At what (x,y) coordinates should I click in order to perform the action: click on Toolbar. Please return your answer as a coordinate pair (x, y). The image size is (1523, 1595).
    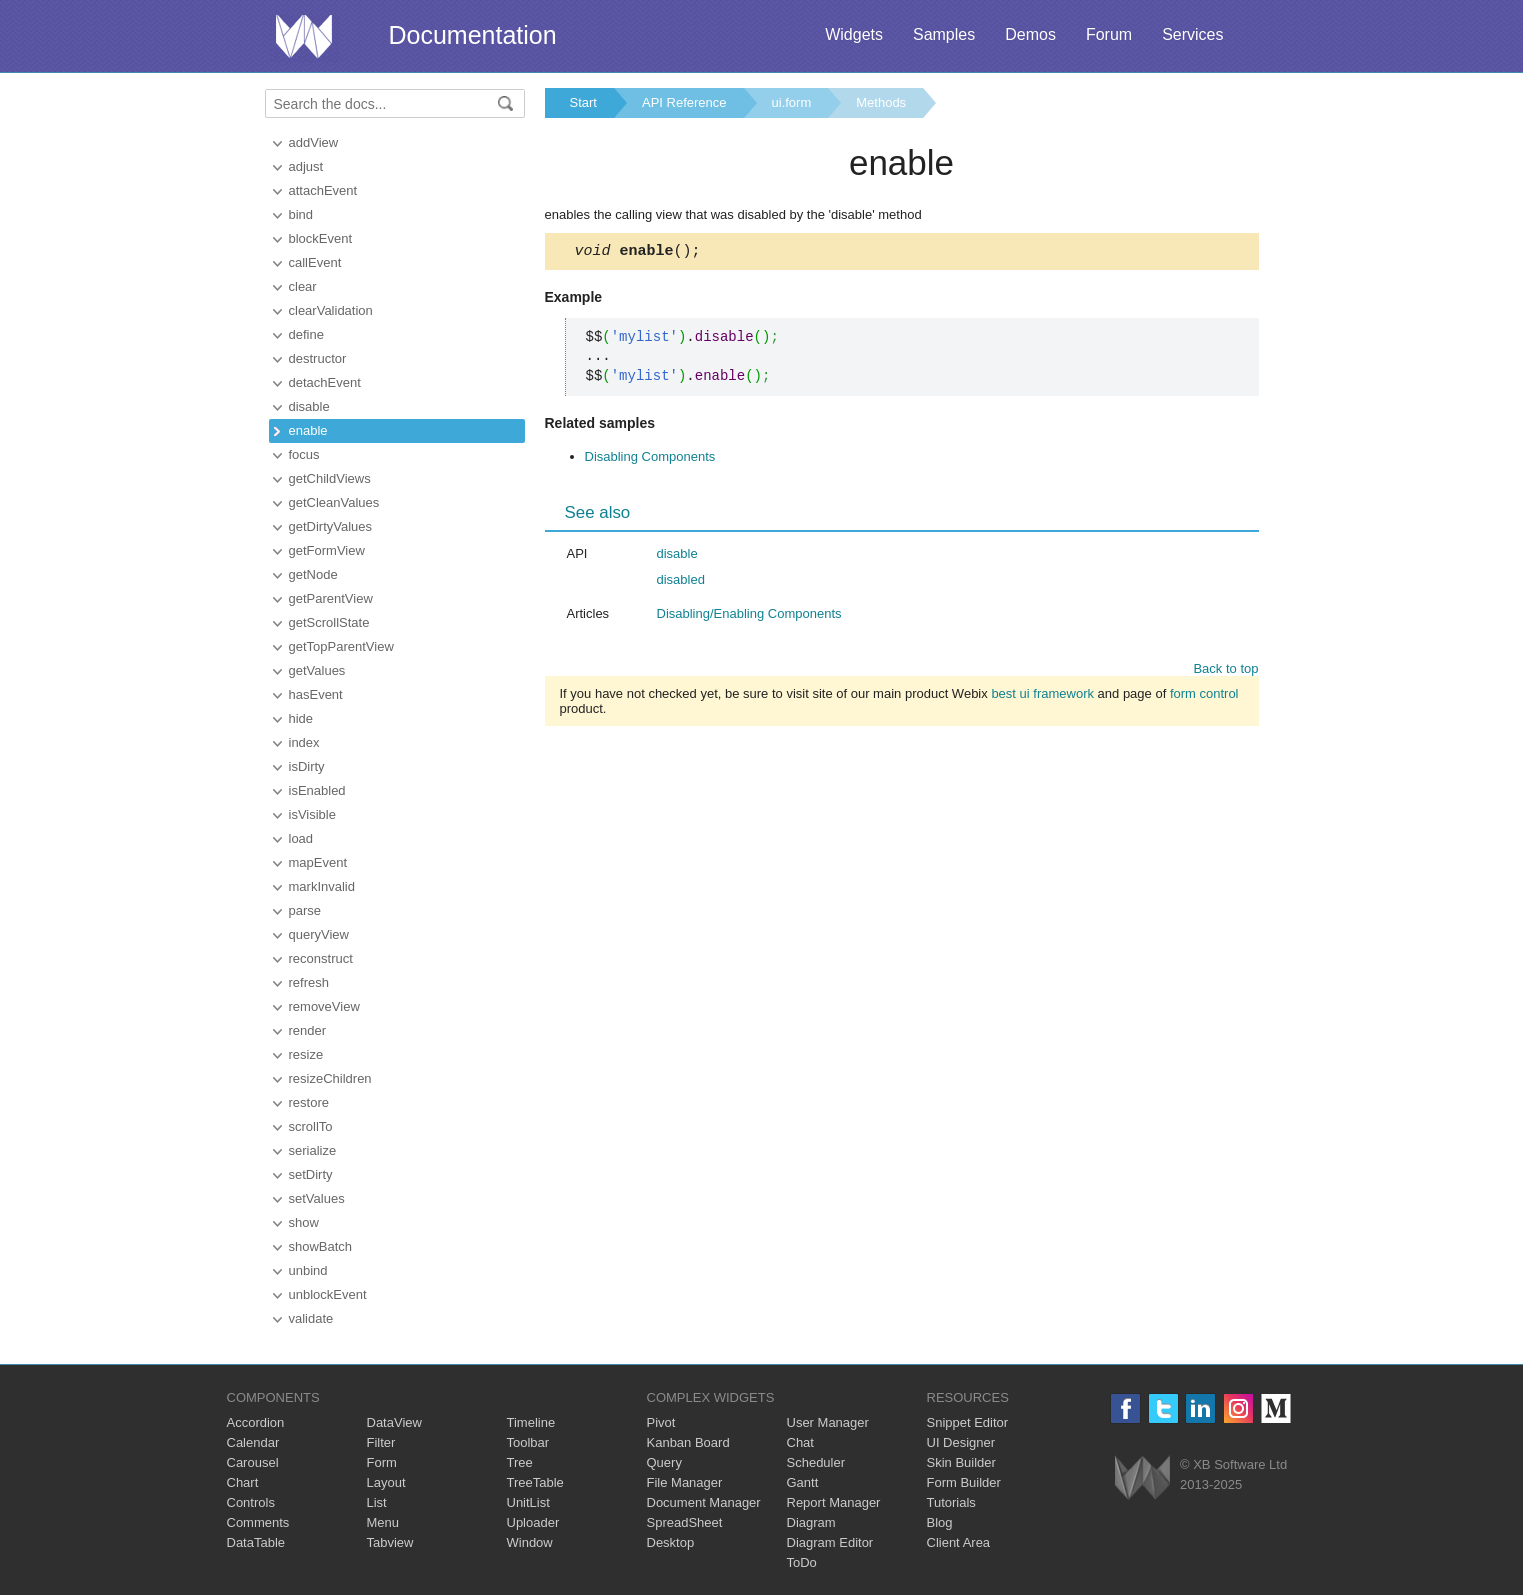
    Looking at the image, I should click on (528, 1442).